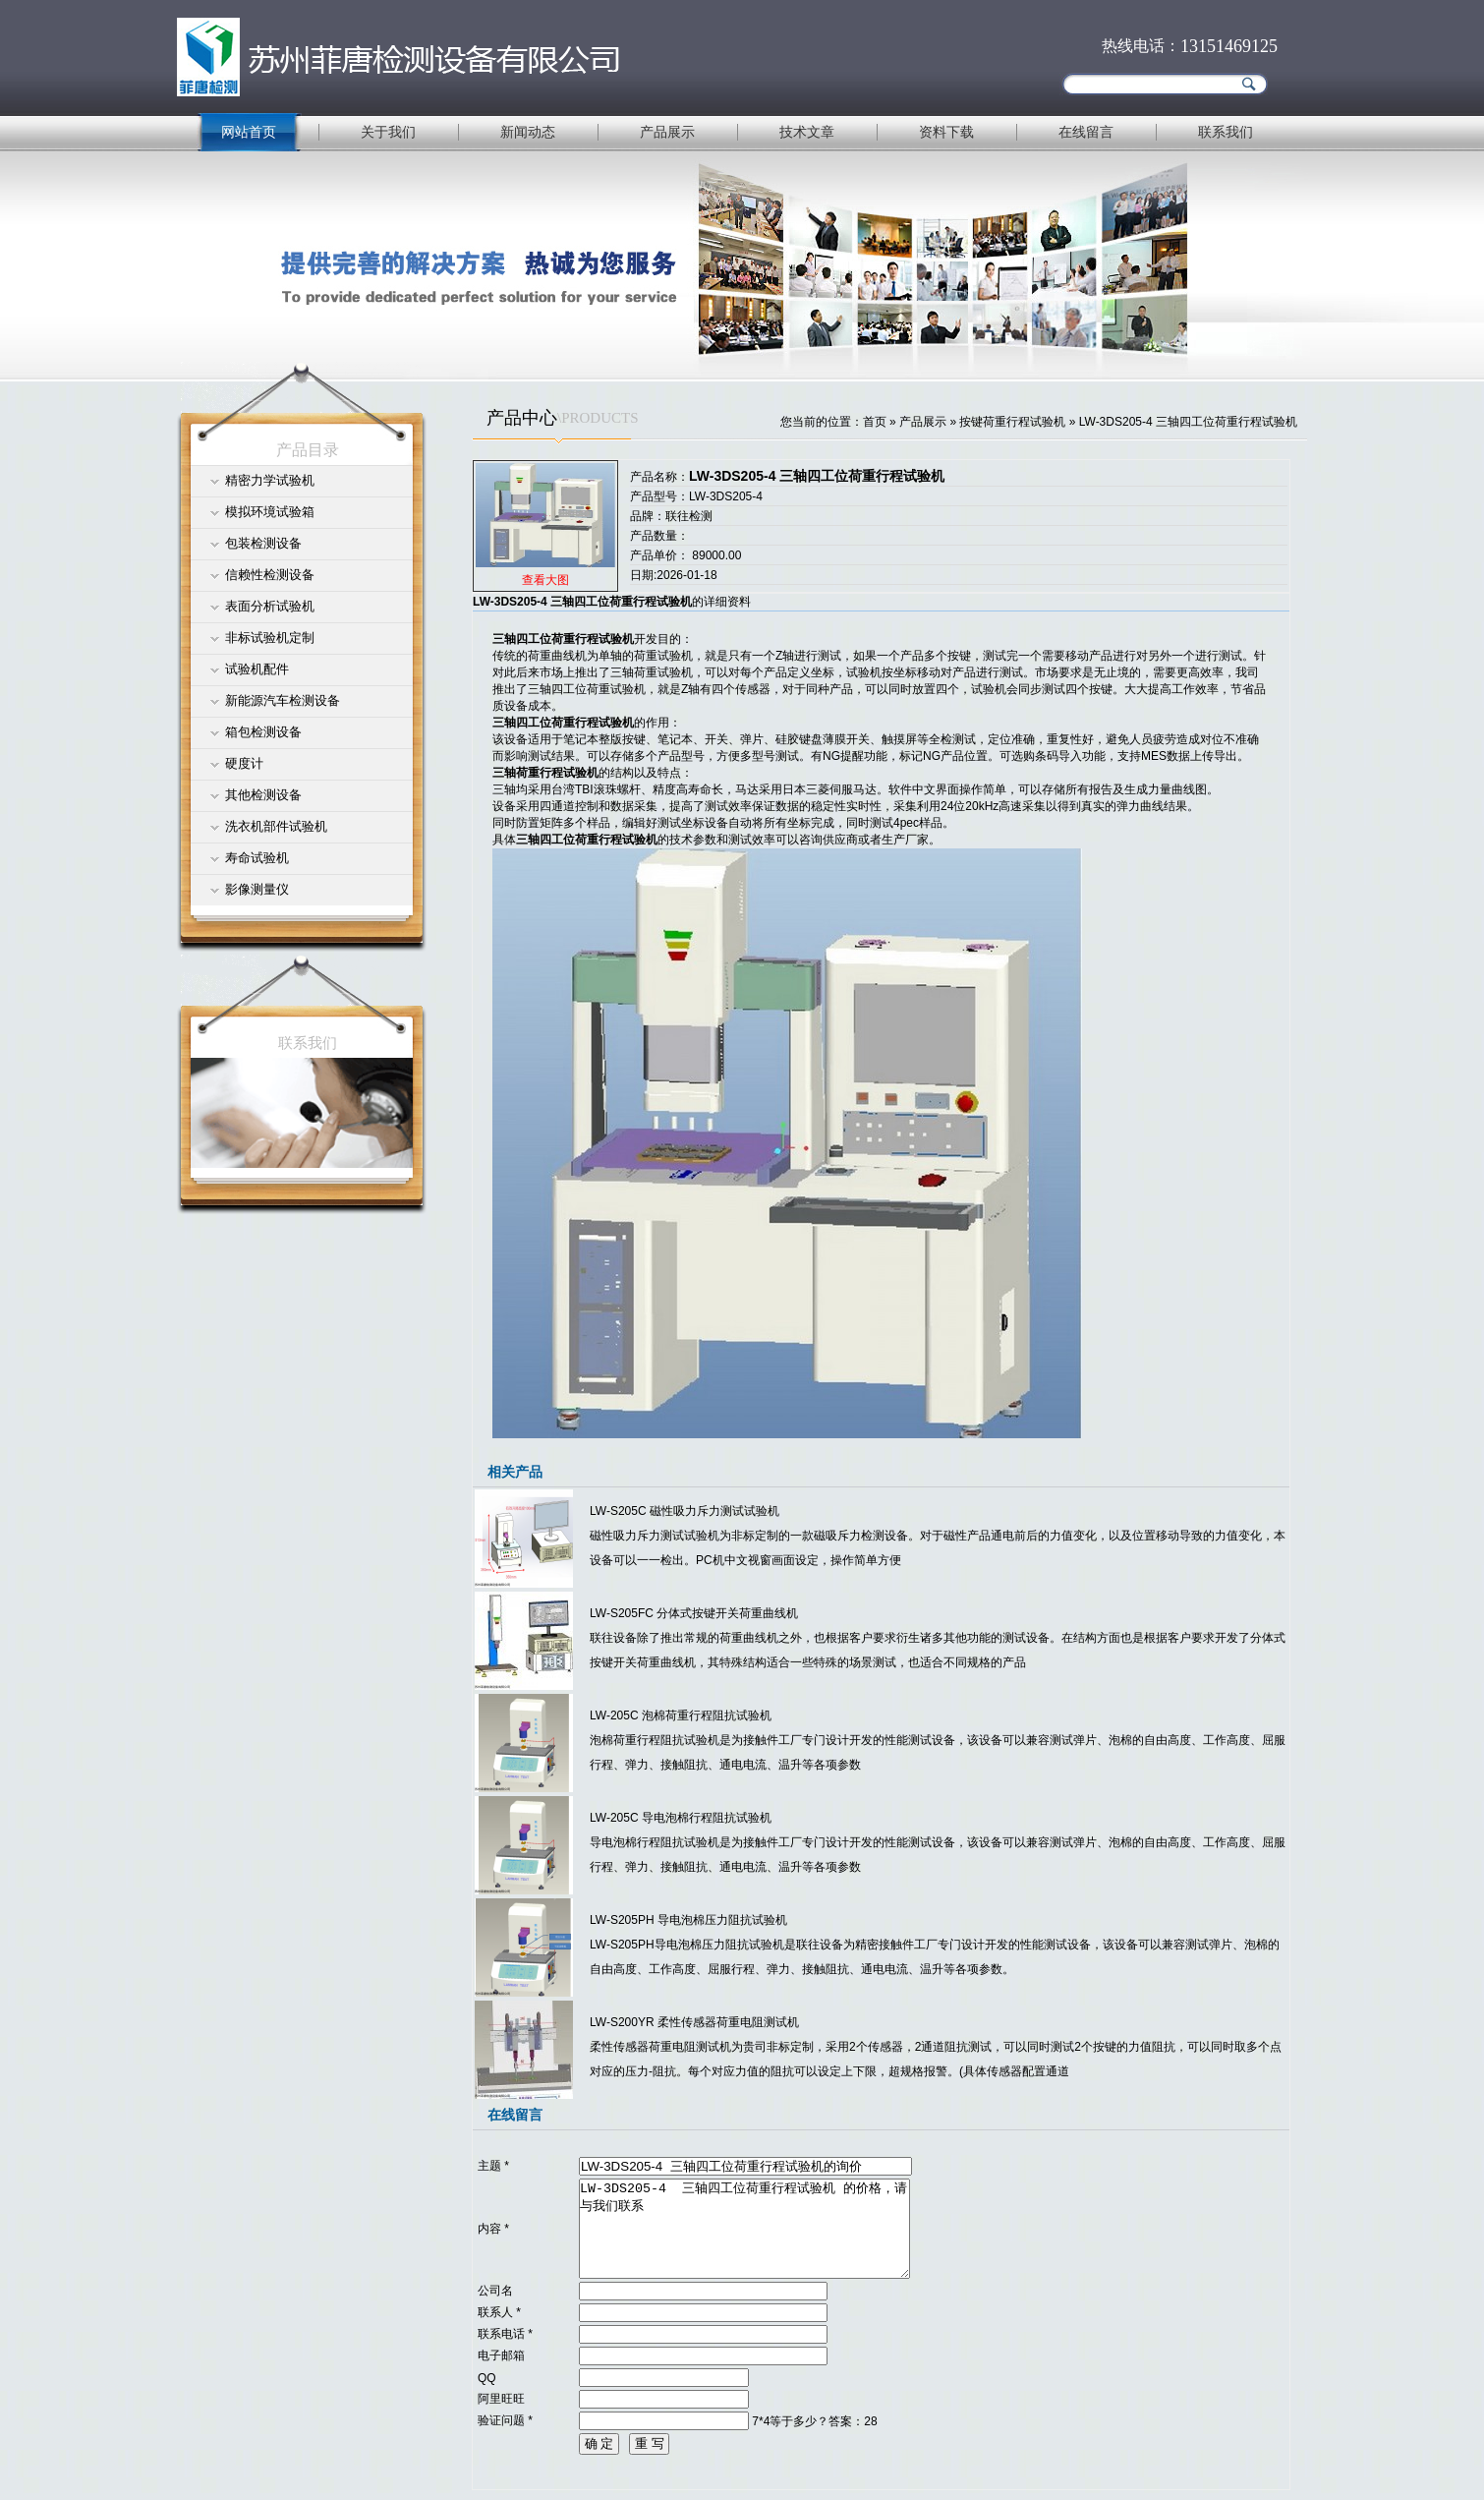 This screenshot has height=2500, width=1484. I want to click on 产品中心, so click(521, 418).